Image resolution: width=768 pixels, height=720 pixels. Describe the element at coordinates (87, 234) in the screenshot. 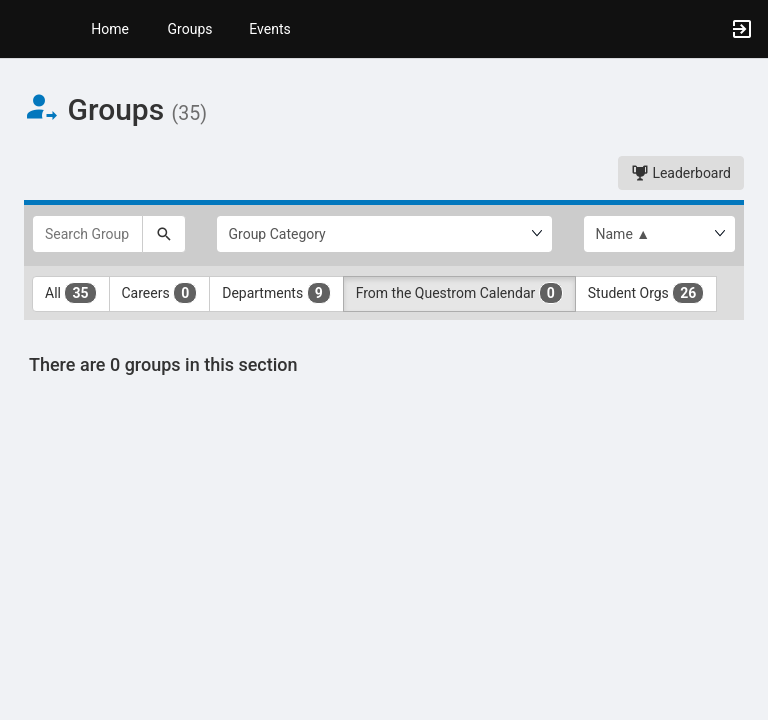

I see `[Search Groups]` at that location.